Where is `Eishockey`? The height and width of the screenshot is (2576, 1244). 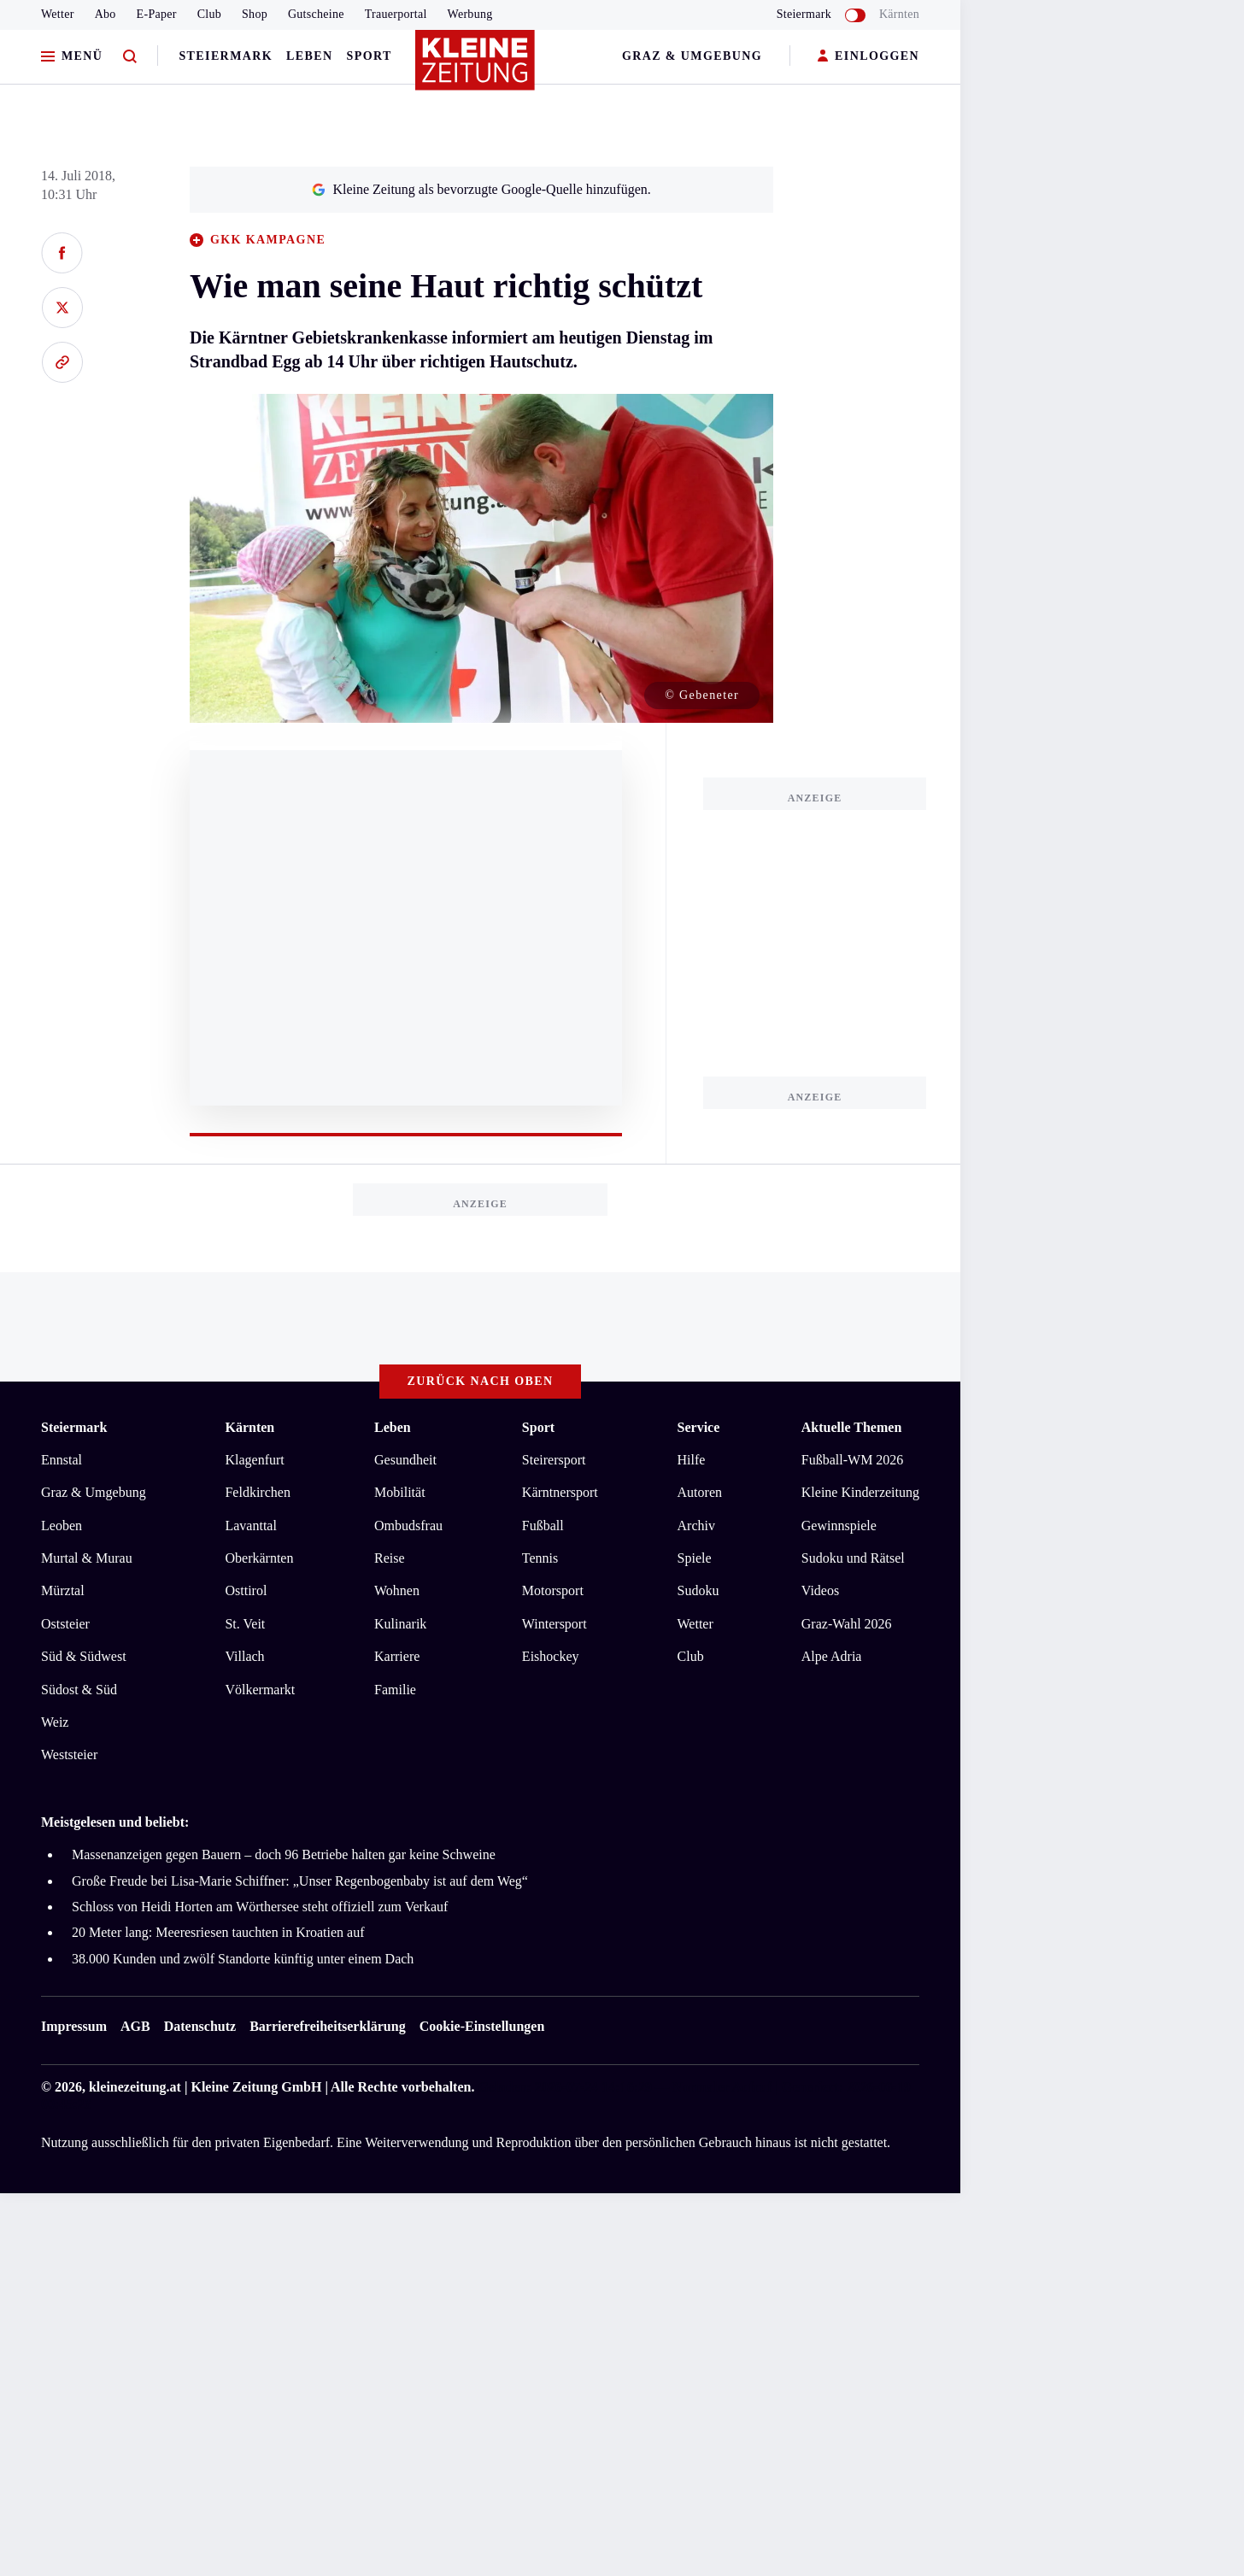
Eishockey is located at coordinates (550, 1656).